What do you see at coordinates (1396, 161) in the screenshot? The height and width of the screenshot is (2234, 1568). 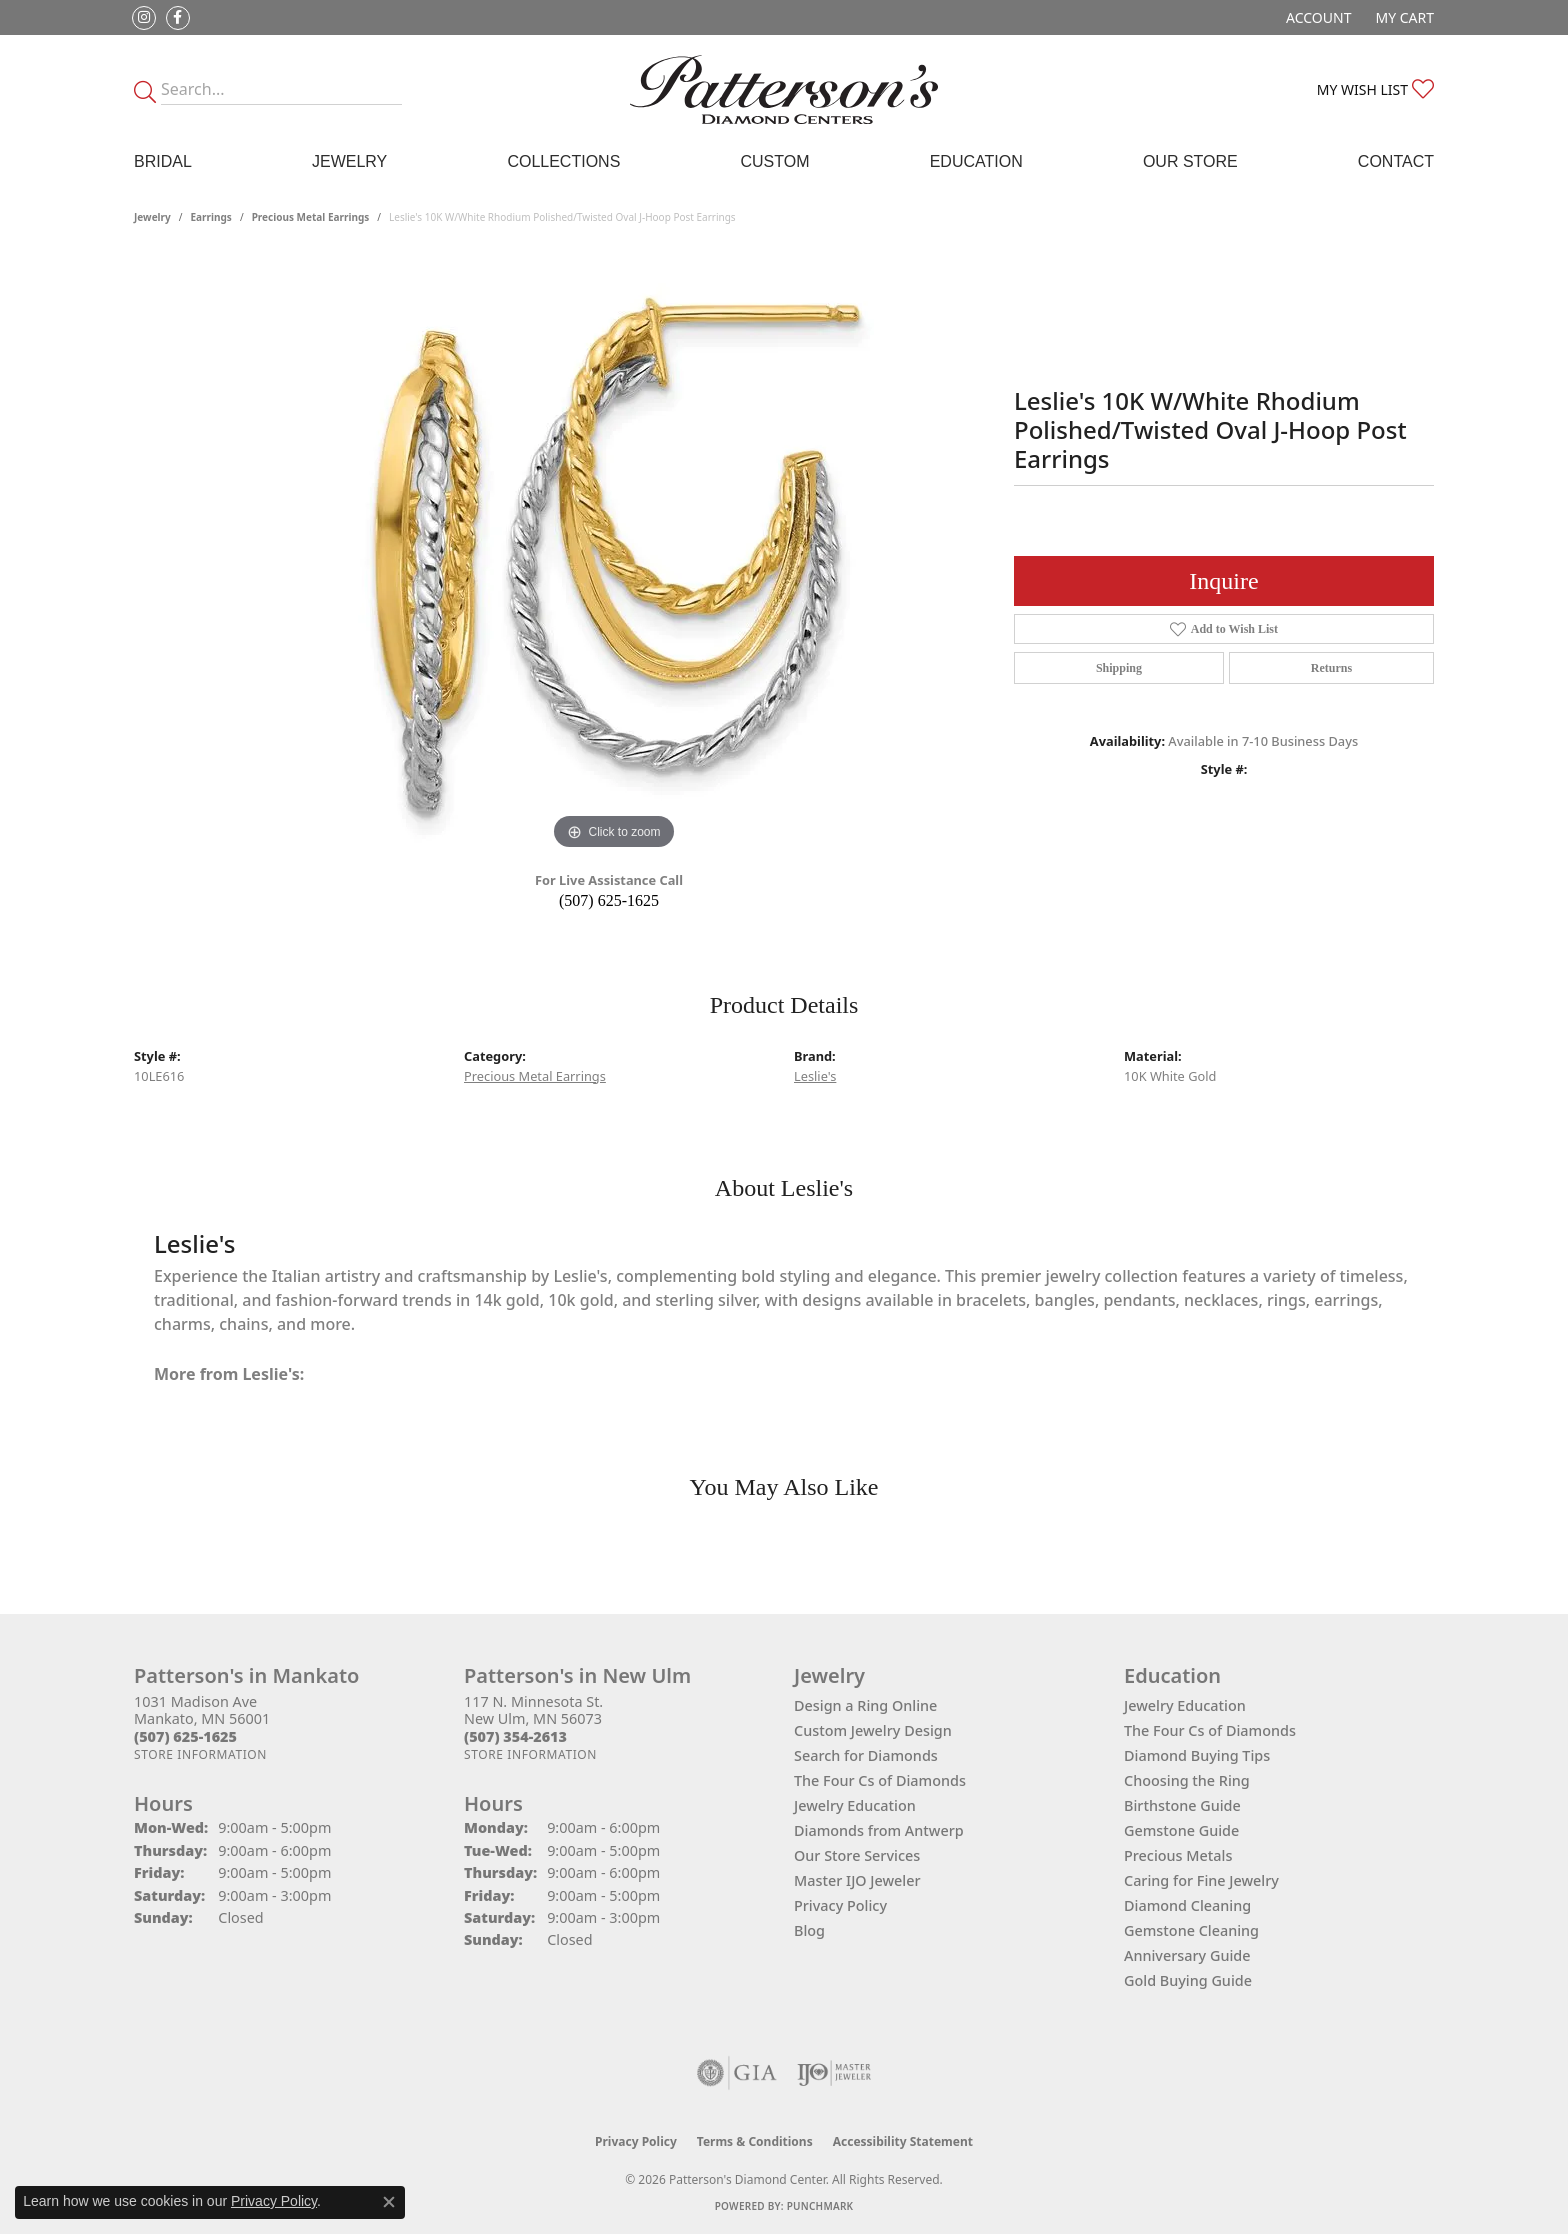 I see `Contact` at bounding box center [1396, 161].